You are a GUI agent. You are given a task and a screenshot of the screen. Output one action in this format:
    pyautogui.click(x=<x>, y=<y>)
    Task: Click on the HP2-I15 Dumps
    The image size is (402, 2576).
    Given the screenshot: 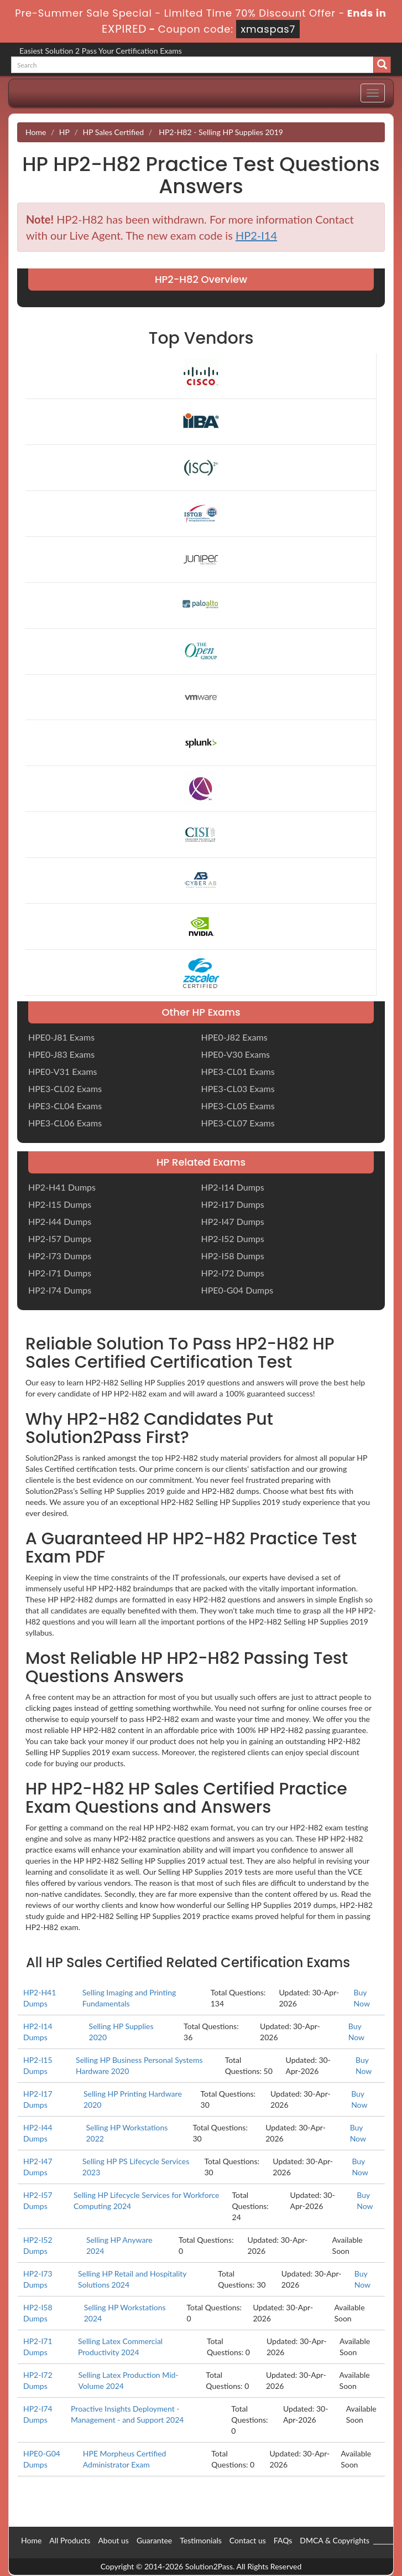 What is the action you would take?
    pyautogui.click(x=59, y=1204)
    